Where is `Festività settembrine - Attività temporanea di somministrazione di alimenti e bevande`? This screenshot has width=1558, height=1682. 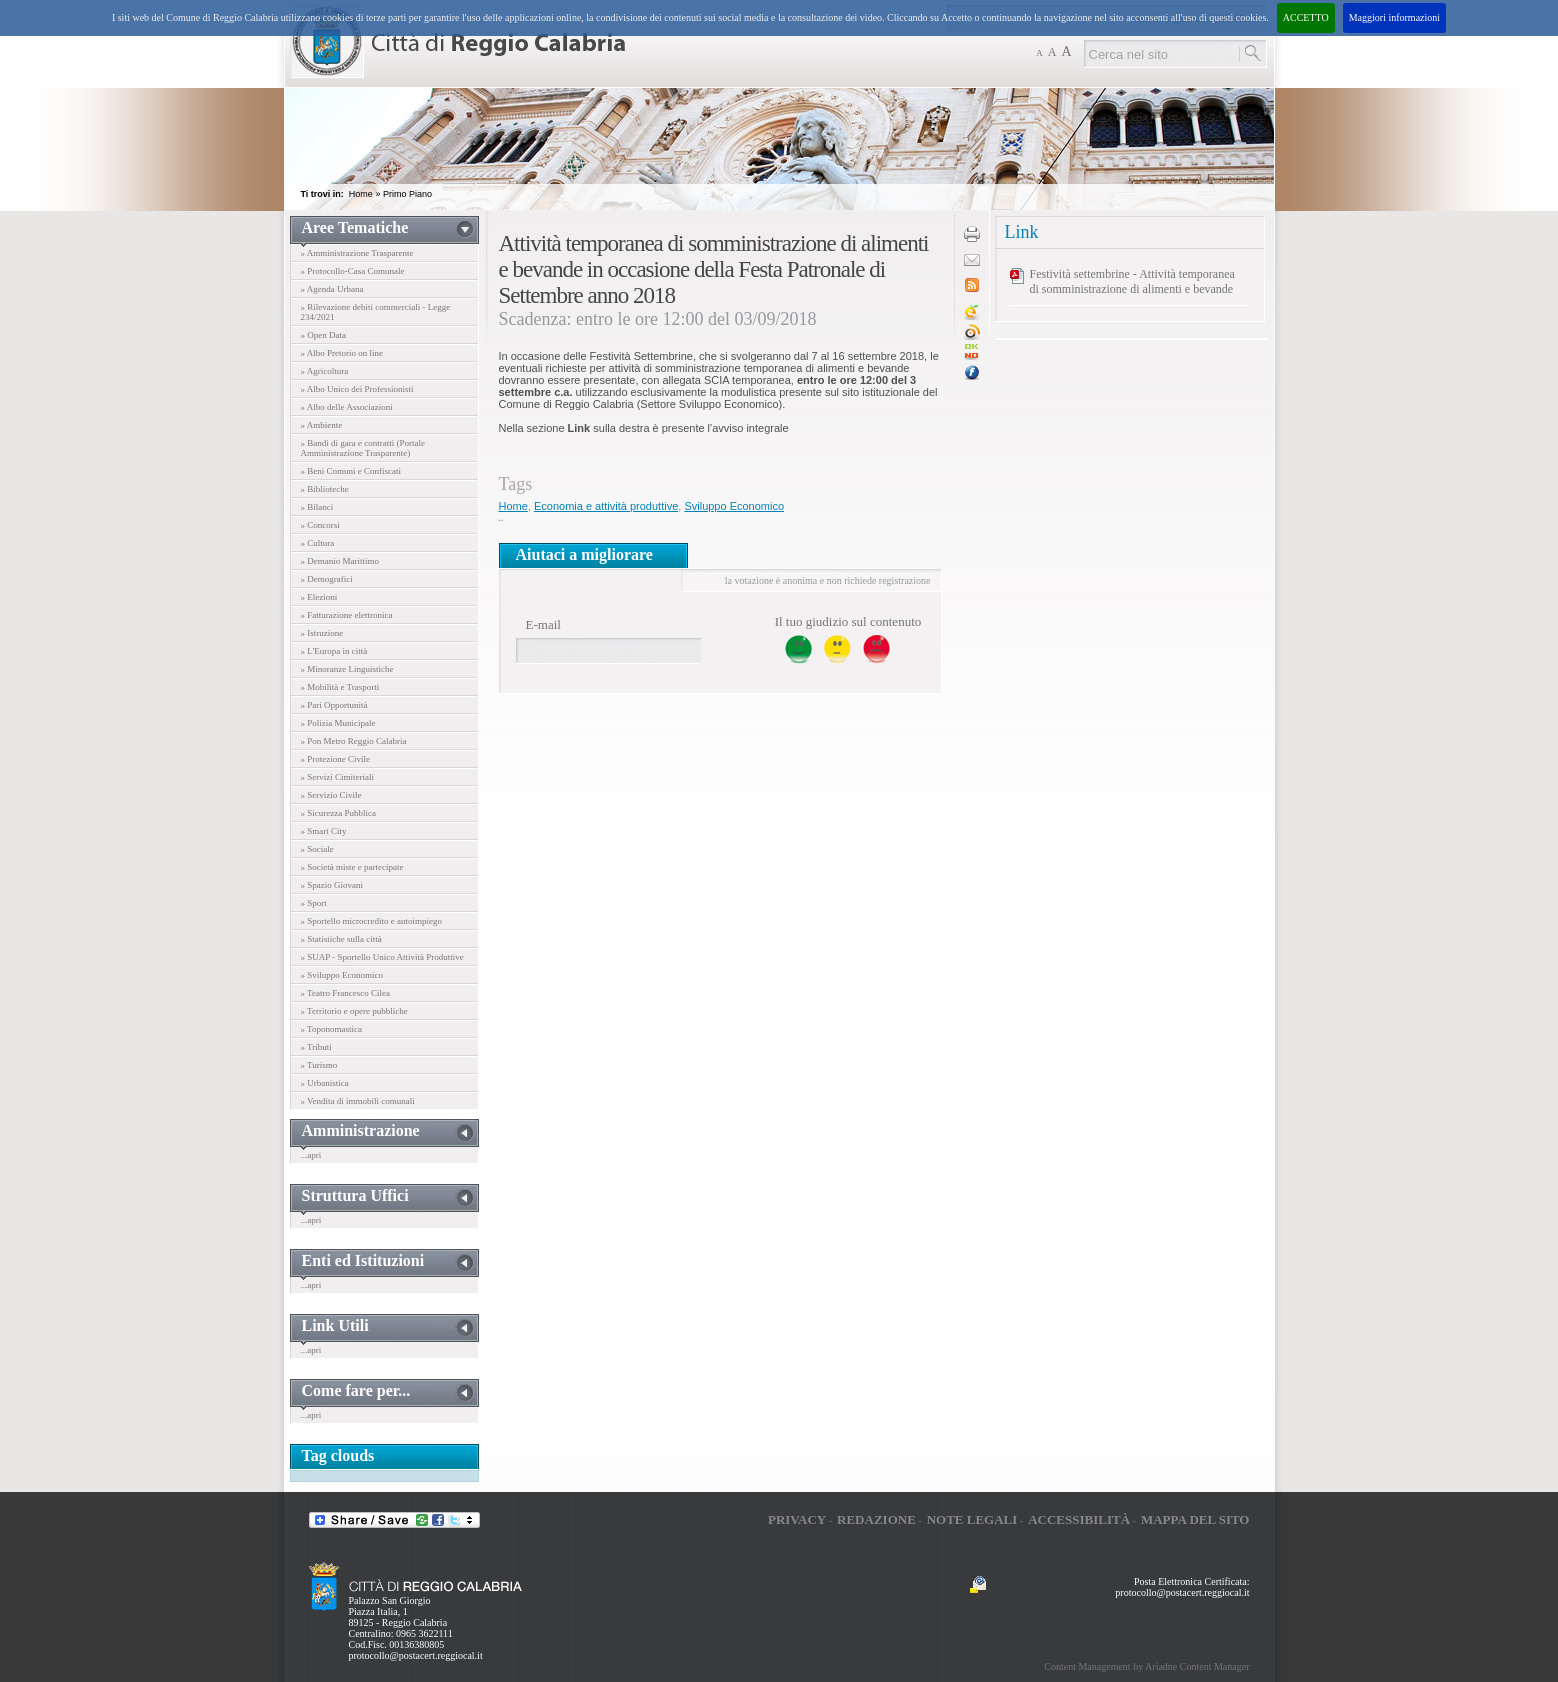
Festività settembrine - Attività temporanea di somministrazione di alimenti e bevande is located at coordinates (1132, 281).